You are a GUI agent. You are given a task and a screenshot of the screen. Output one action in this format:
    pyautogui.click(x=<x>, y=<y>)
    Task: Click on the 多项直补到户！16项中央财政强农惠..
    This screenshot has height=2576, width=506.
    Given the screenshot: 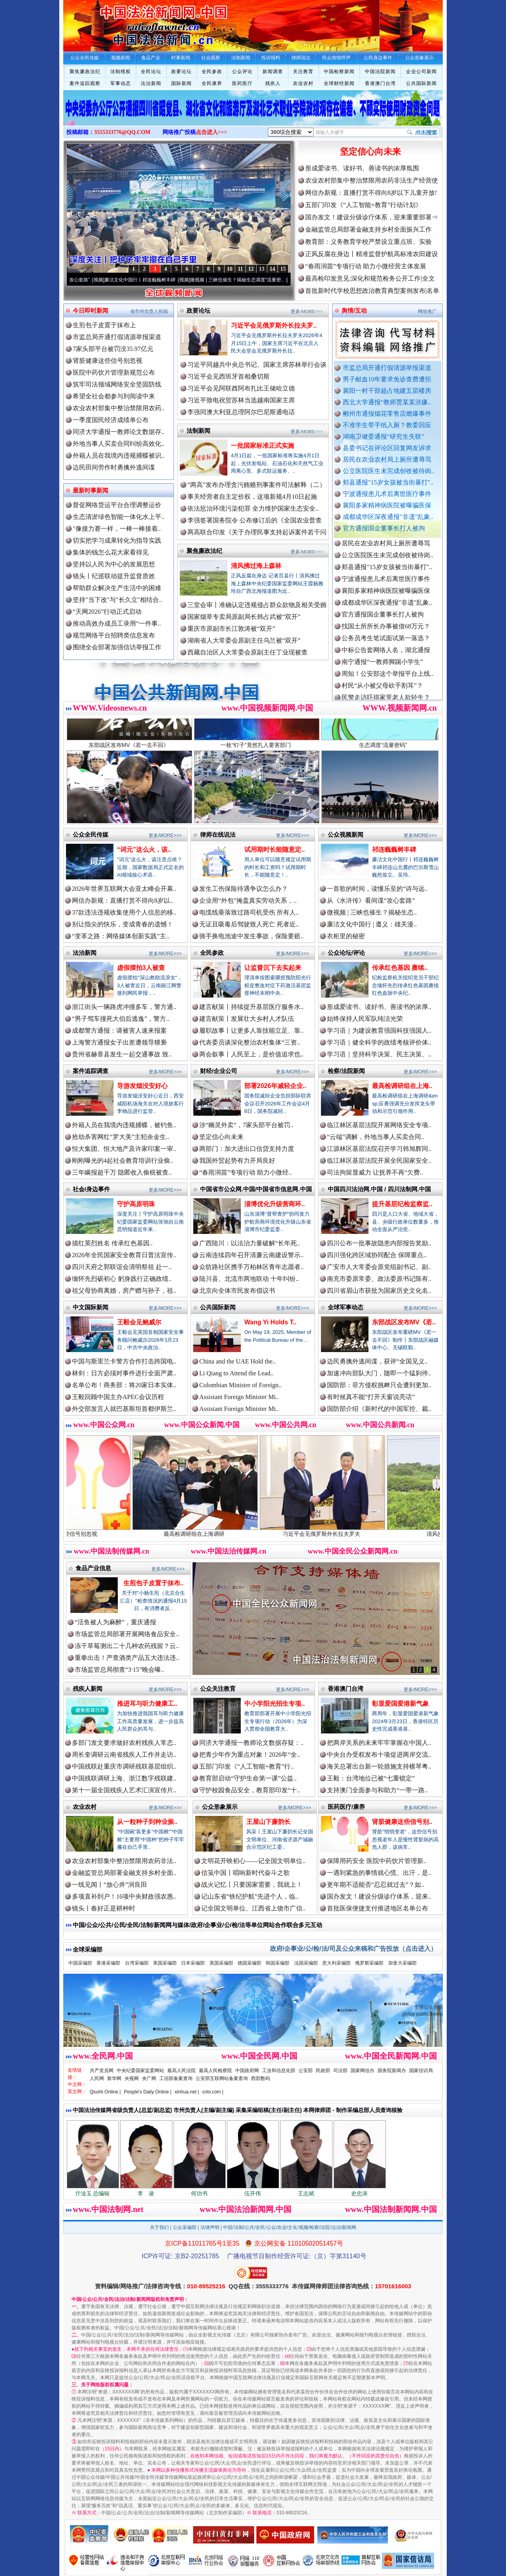 What is the action you would take?
    pyautogui.click(x=124, y=1896)
    